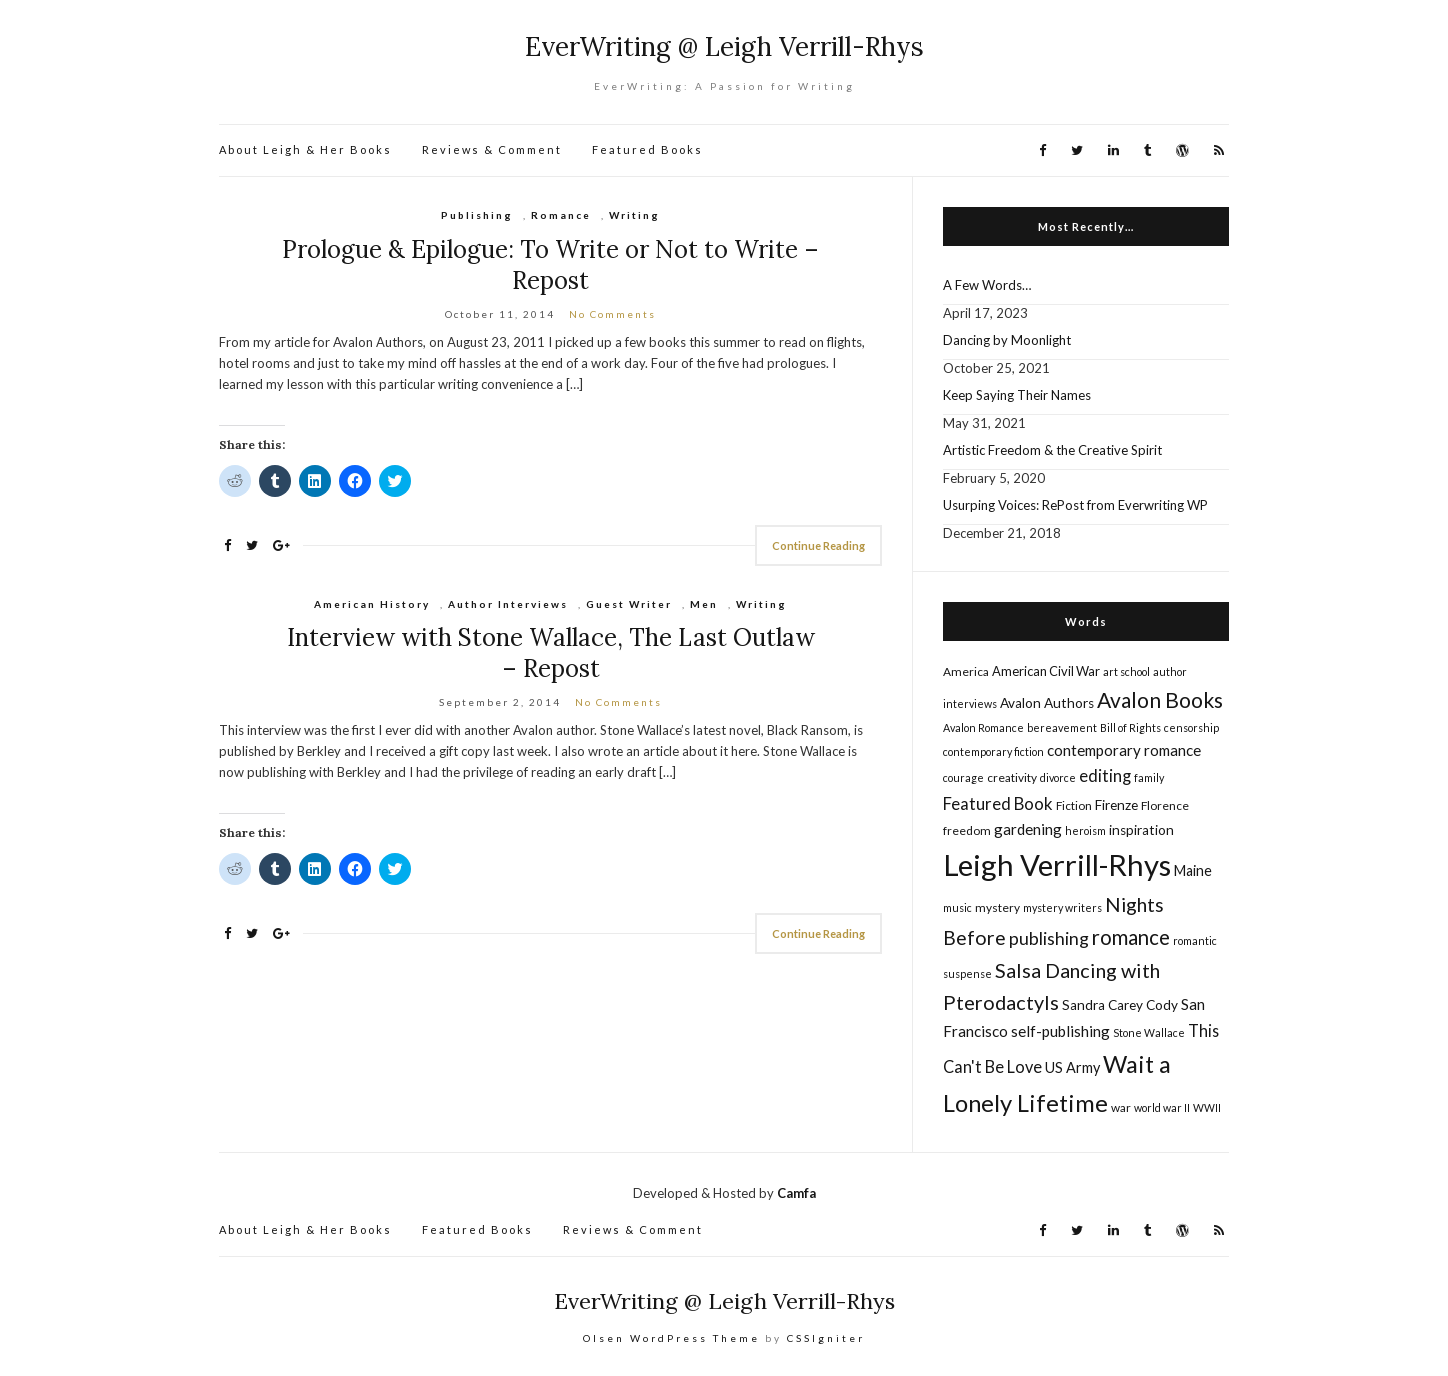 This screenshot has height=1376, width=1448. I want to click on Interview with Stone Wallace, The Last Outlaw – Repost, so click(551, 653).